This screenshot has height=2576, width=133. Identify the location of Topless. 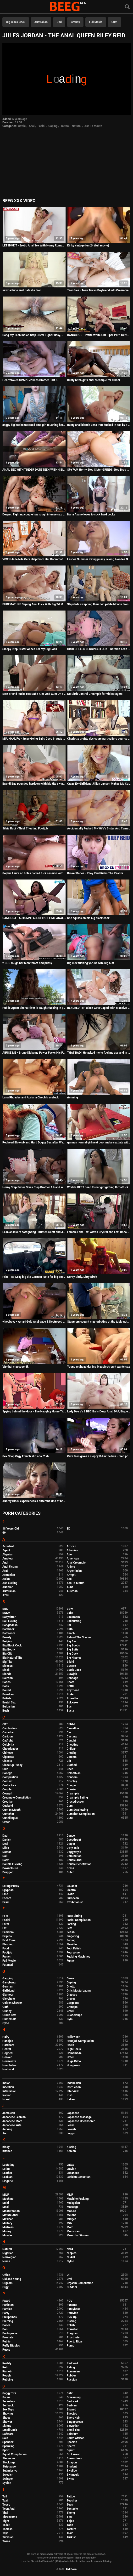
(7, 2529).